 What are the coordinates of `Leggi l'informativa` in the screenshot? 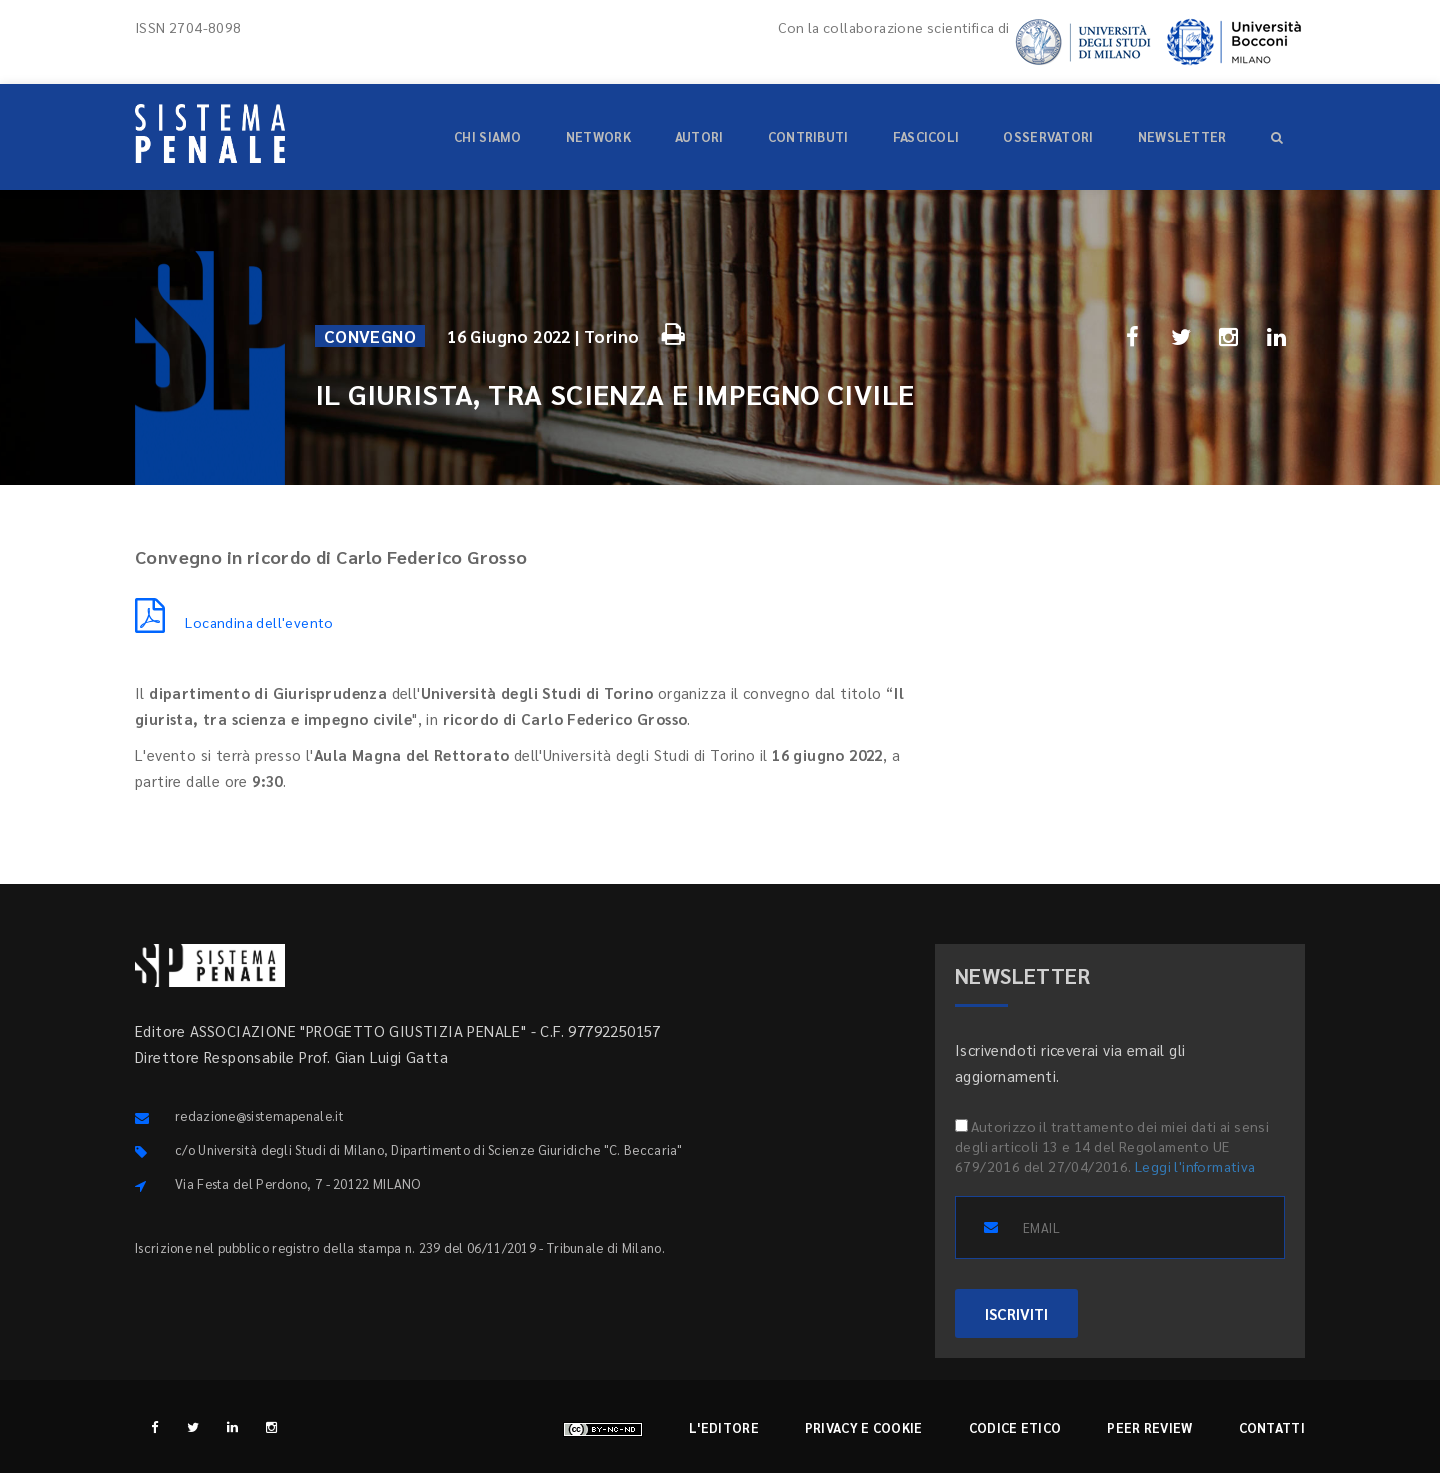 It's located at (1195, 1166).